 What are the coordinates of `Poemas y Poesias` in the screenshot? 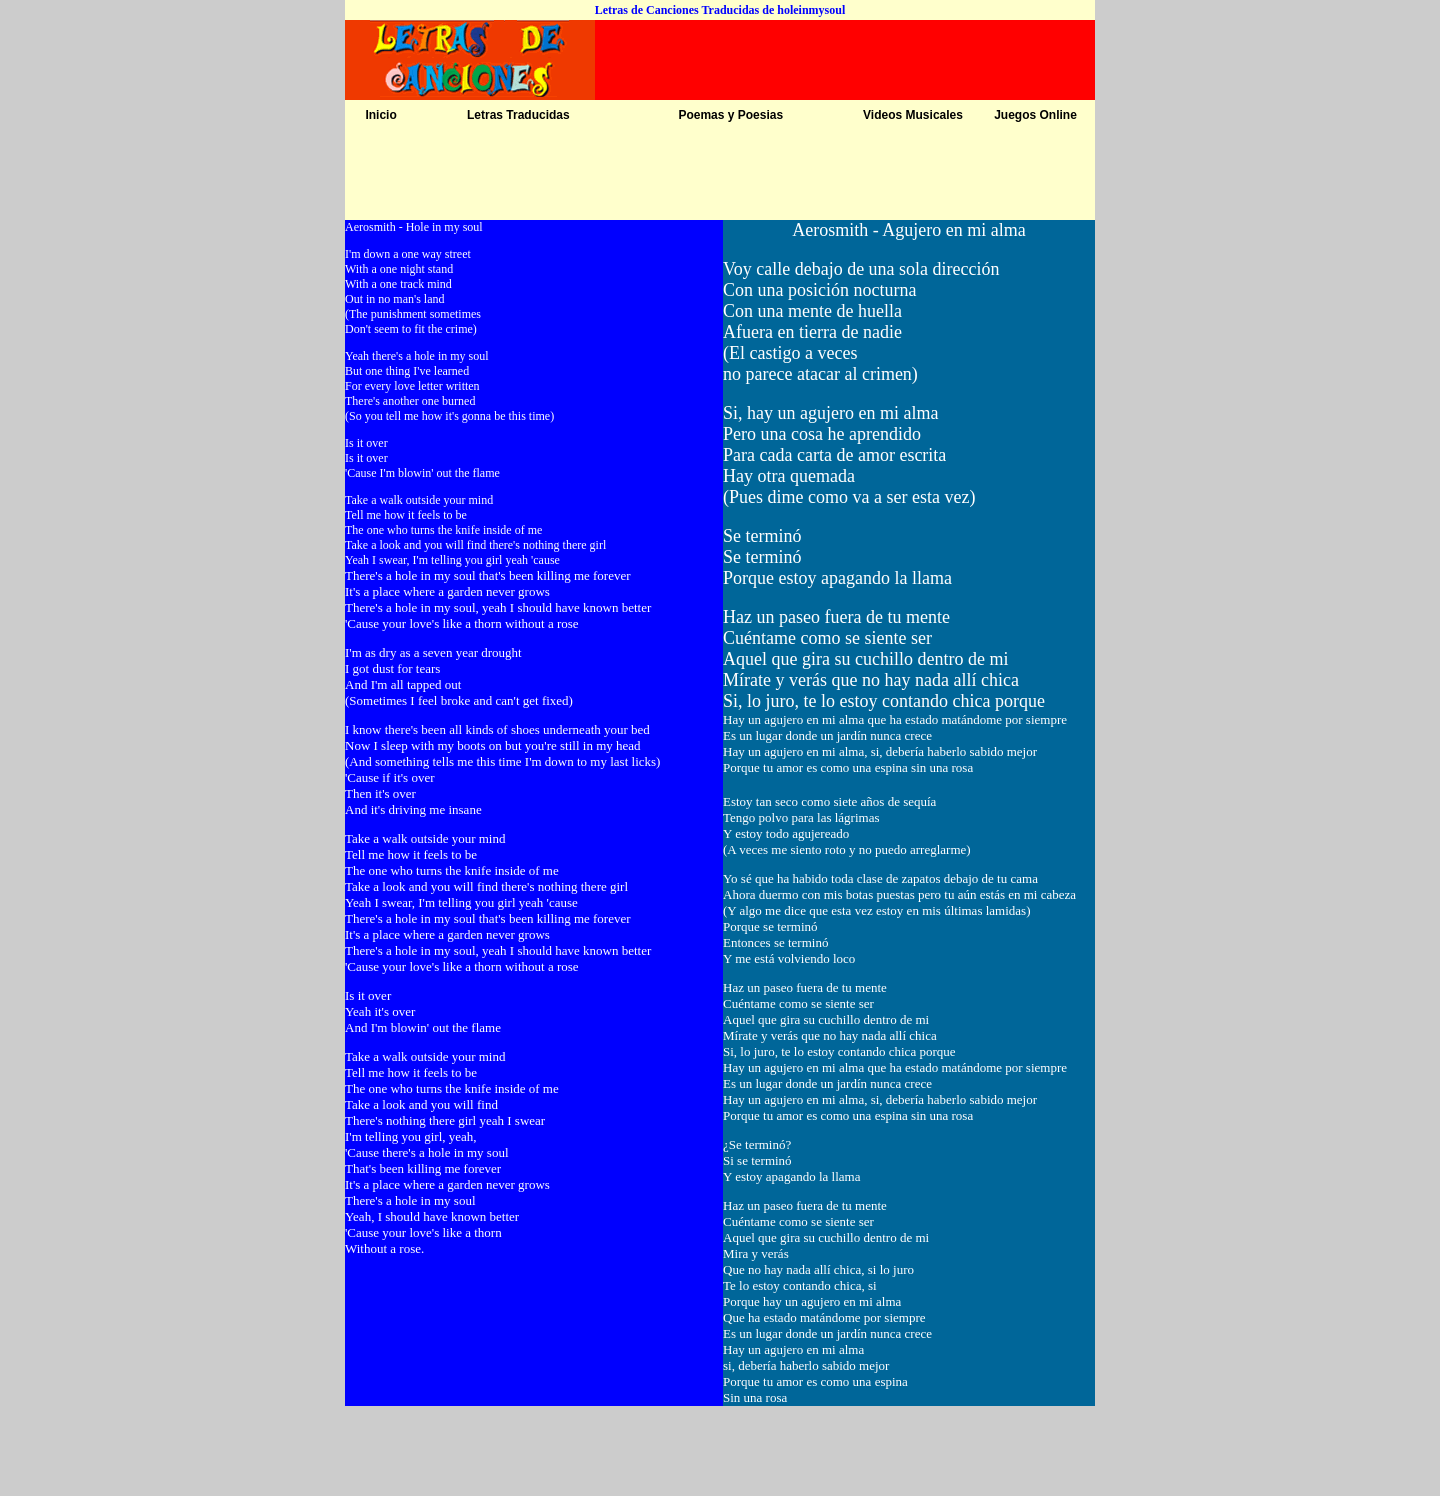 It's located at (730, 115).